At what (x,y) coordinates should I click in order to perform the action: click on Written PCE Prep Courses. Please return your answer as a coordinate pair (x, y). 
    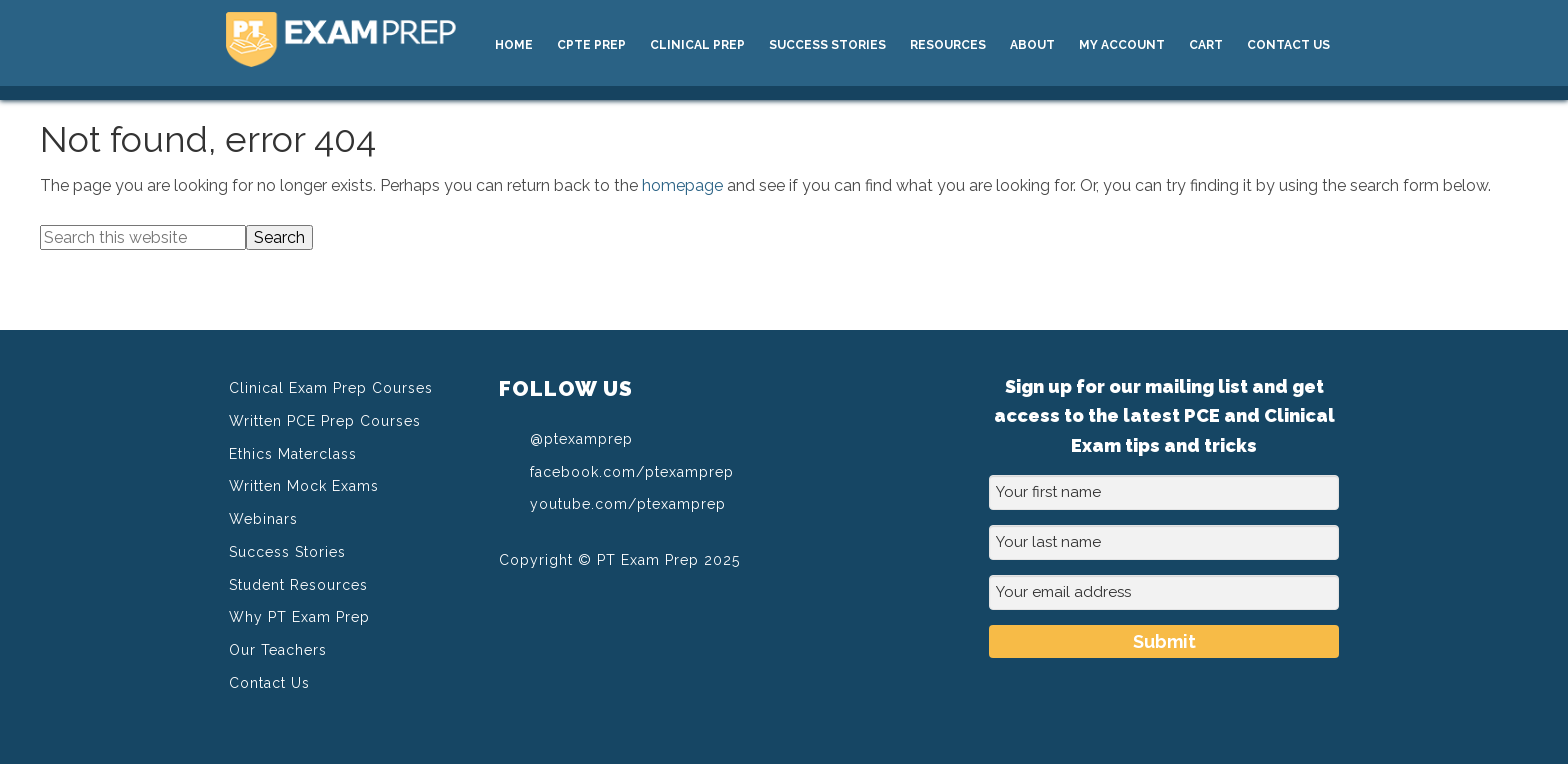
    Looking at the image, I should click on (325, 421).